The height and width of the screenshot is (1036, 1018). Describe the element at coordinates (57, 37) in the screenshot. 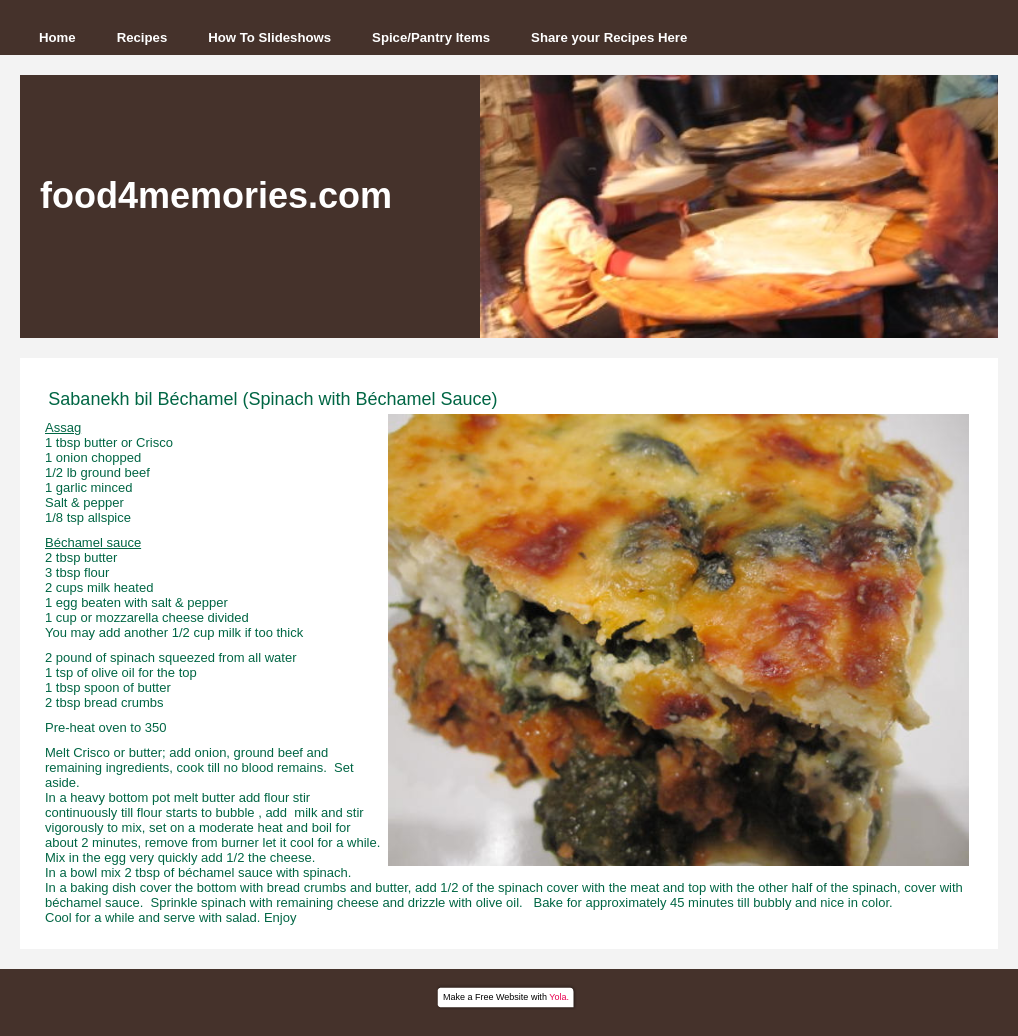

I see `Home` at that location.